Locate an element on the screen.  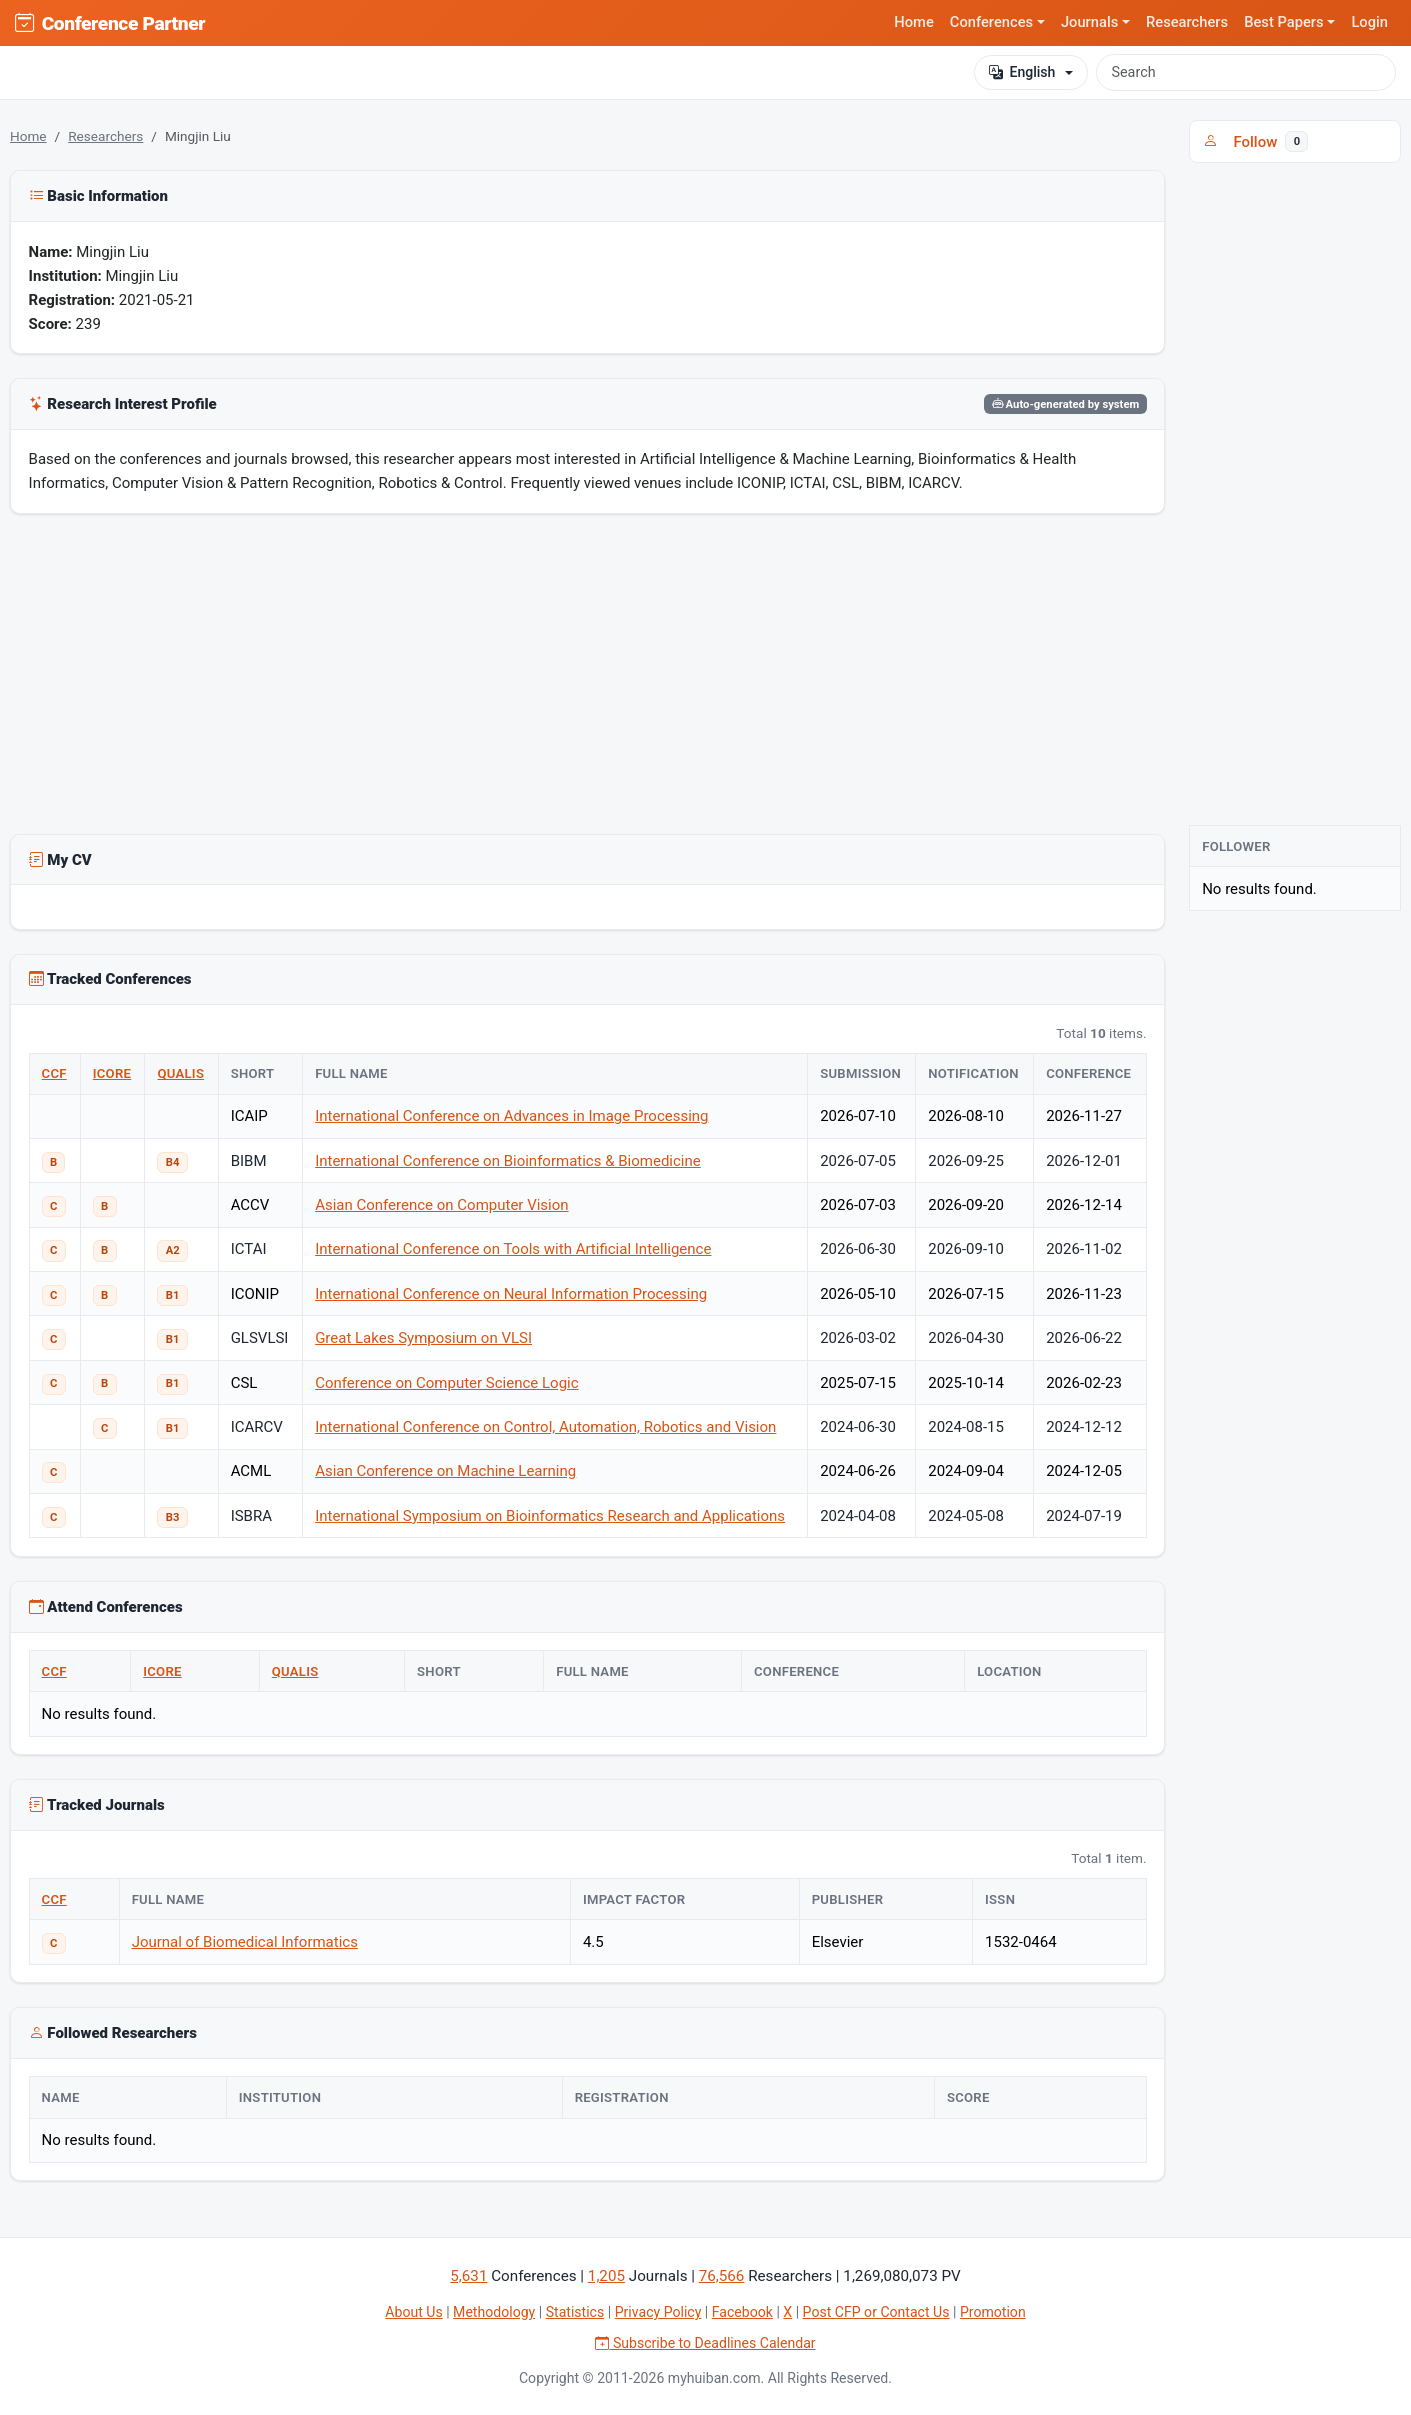
Journal of Biomedical Informatics is located at coordinates (245, 1942).